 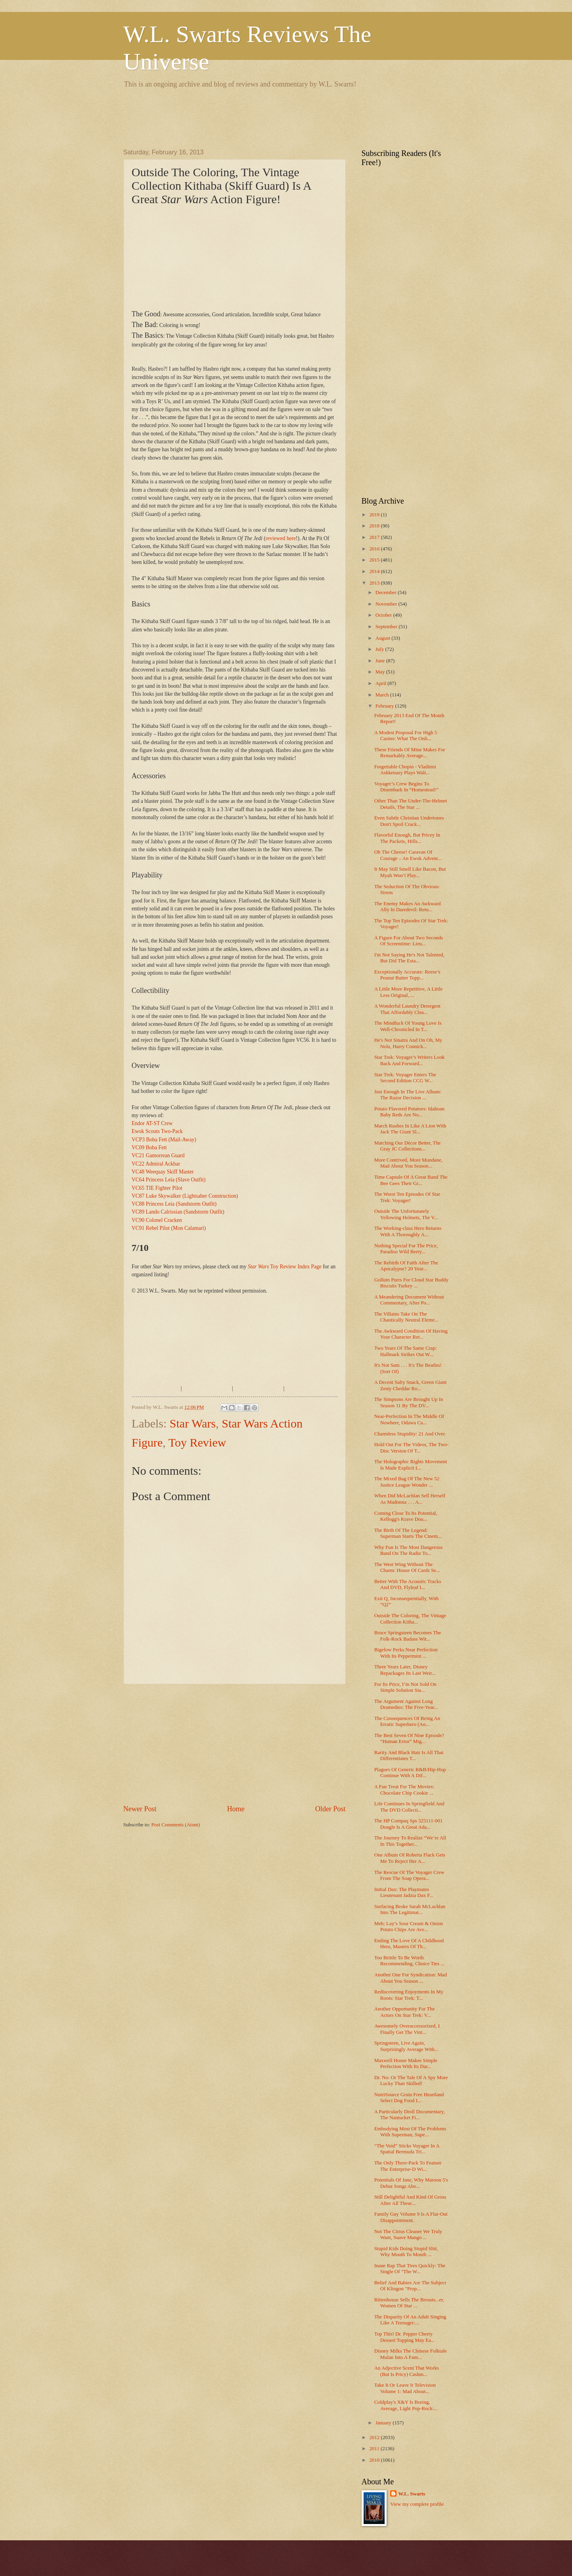 What do you see at coordinates (409, 1419) in the screenshot?
I see `Near-Perfection In The Middle Of Nowhere, Odawa Ca...` at bounding box center [409, 1419].